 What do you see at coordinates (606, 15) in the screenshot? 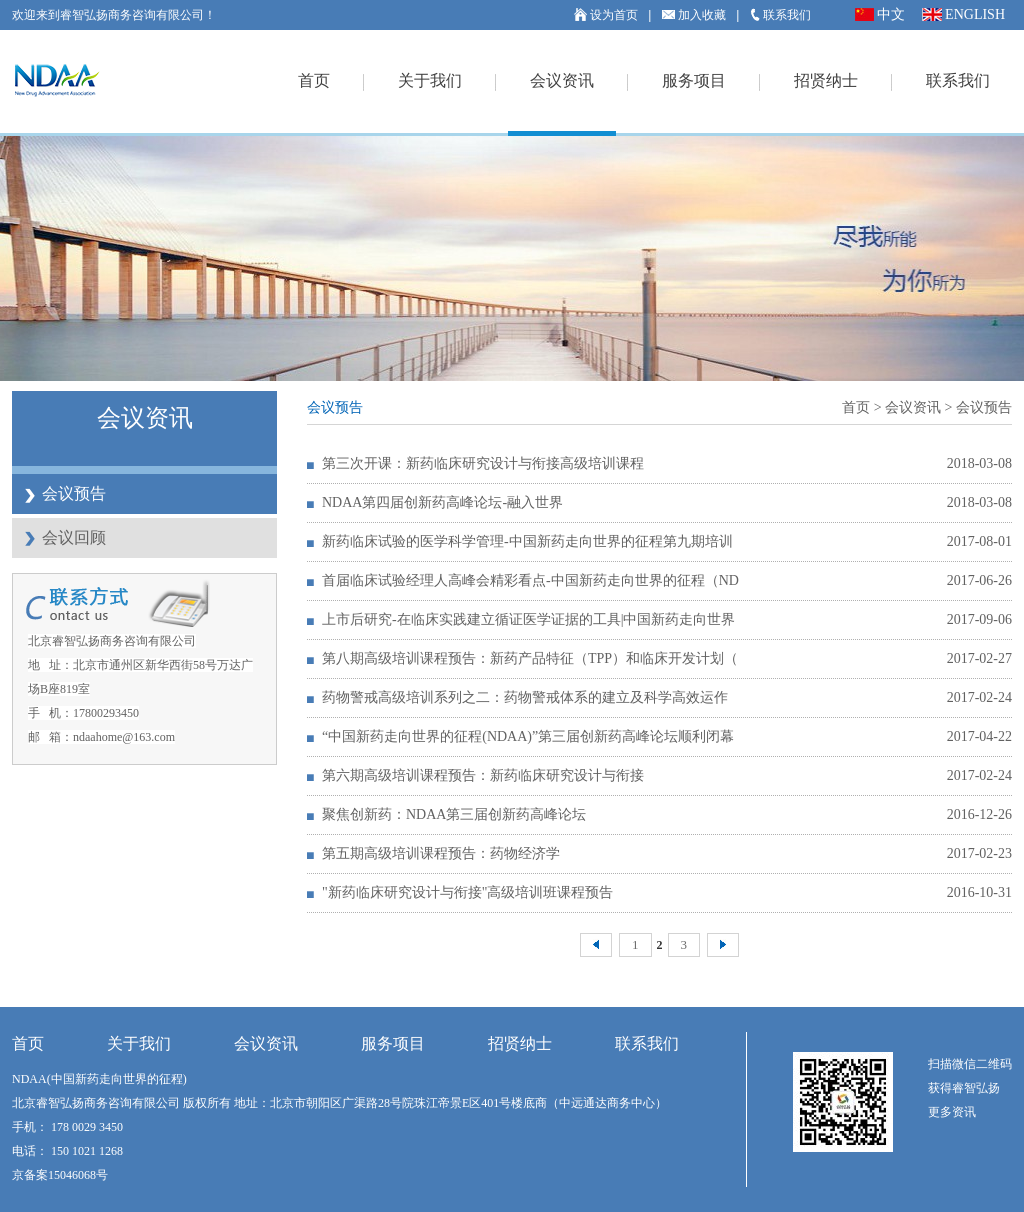
I see `设为首页` at bounding box center [606, 15].